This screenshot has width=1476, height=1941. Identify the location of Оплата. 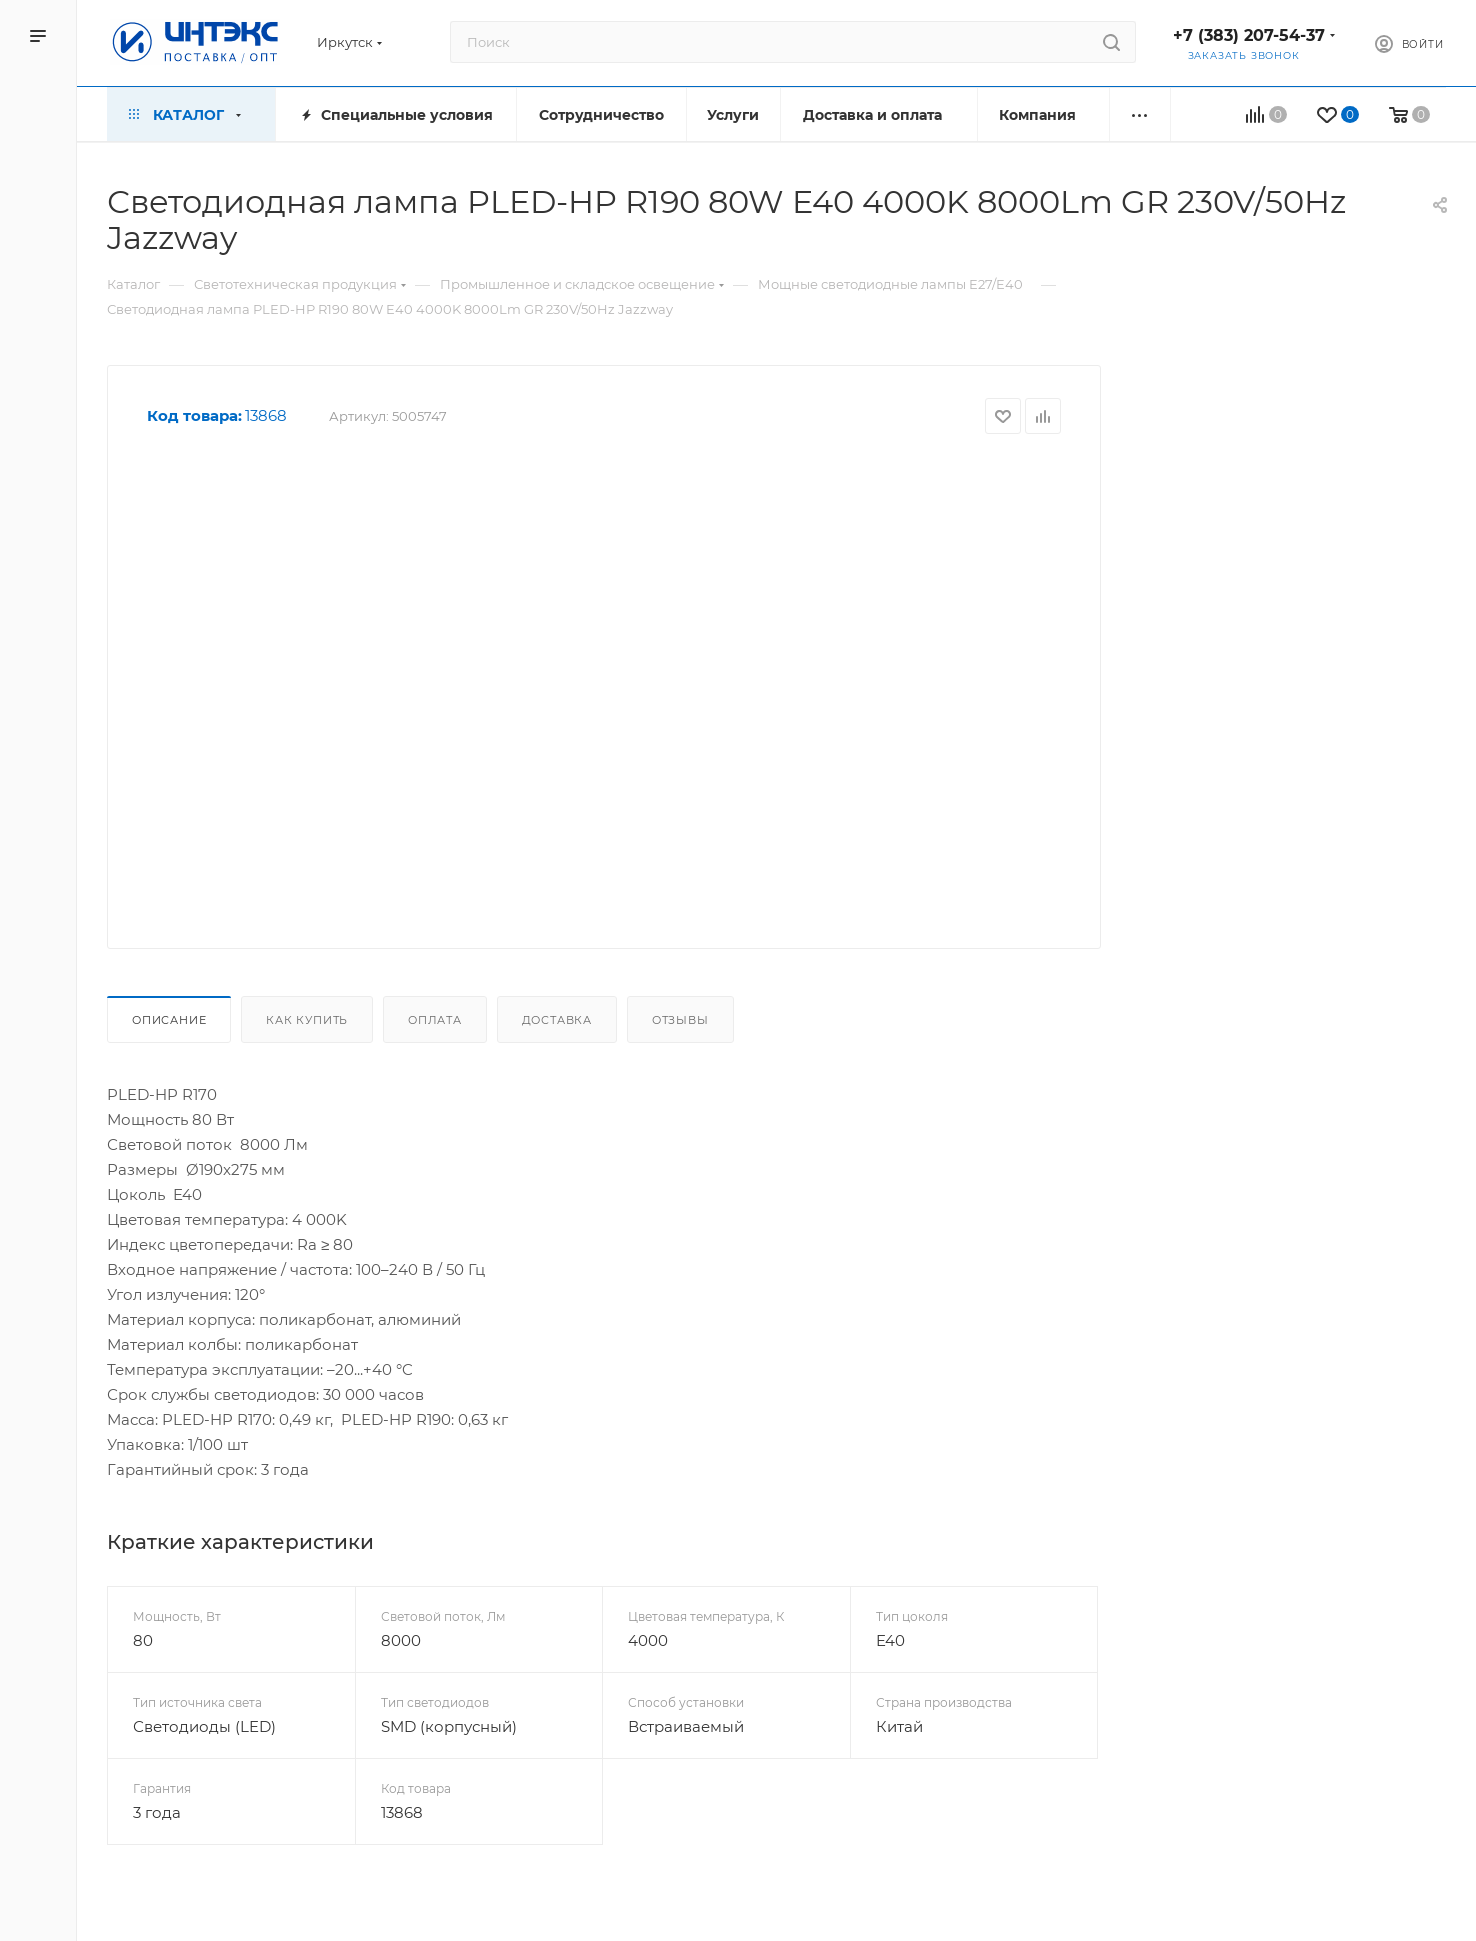
(435, 1020).